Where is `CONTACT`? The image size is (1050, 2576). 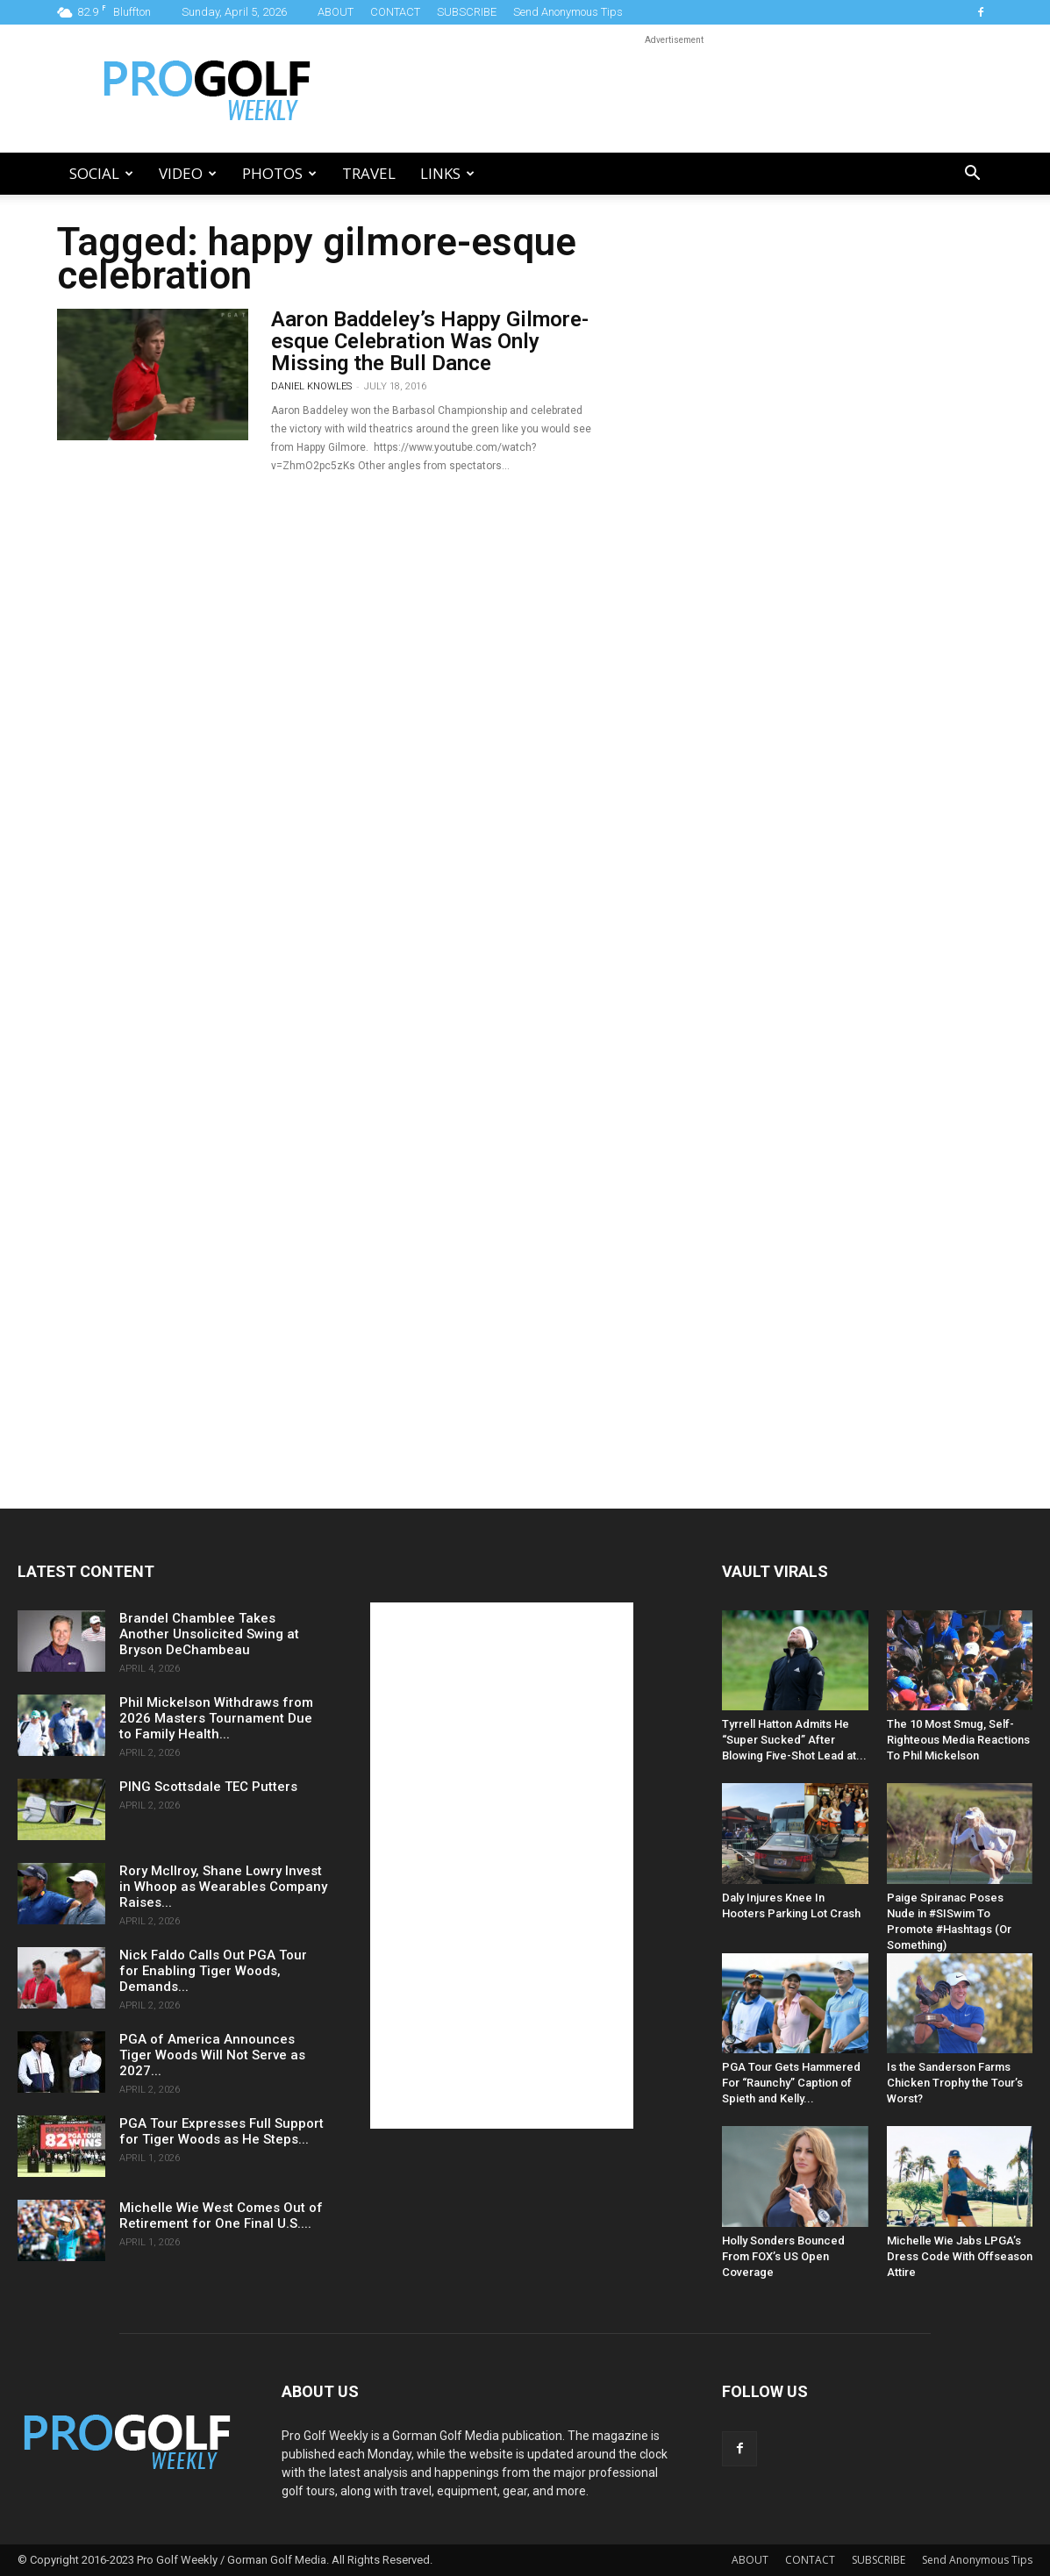 CONTACT is located at coordinates (395, 11).